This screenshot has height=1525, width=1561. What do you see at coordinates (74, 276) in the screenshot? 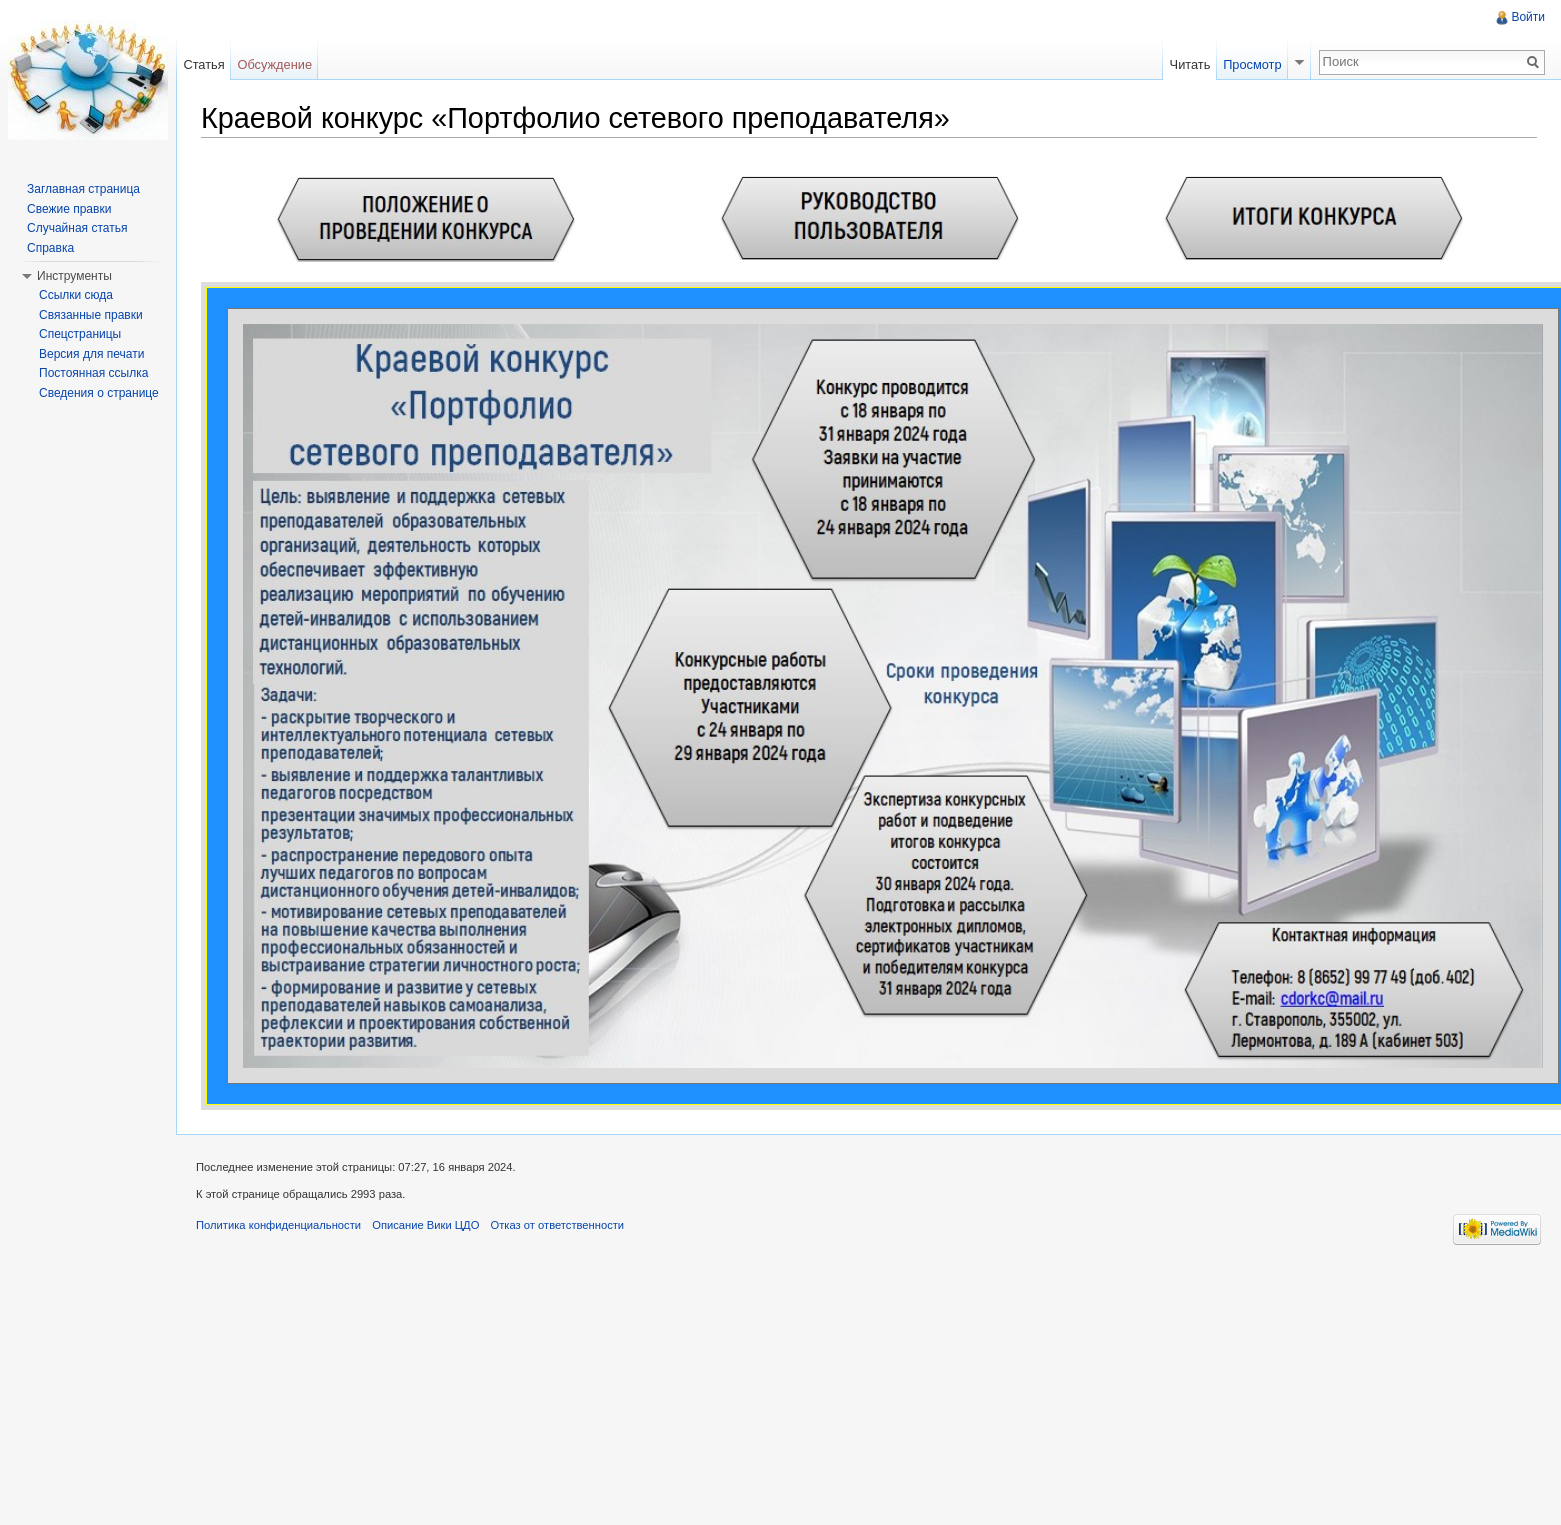
I see `Инструменты [button]` at bounding box center [74, 276].